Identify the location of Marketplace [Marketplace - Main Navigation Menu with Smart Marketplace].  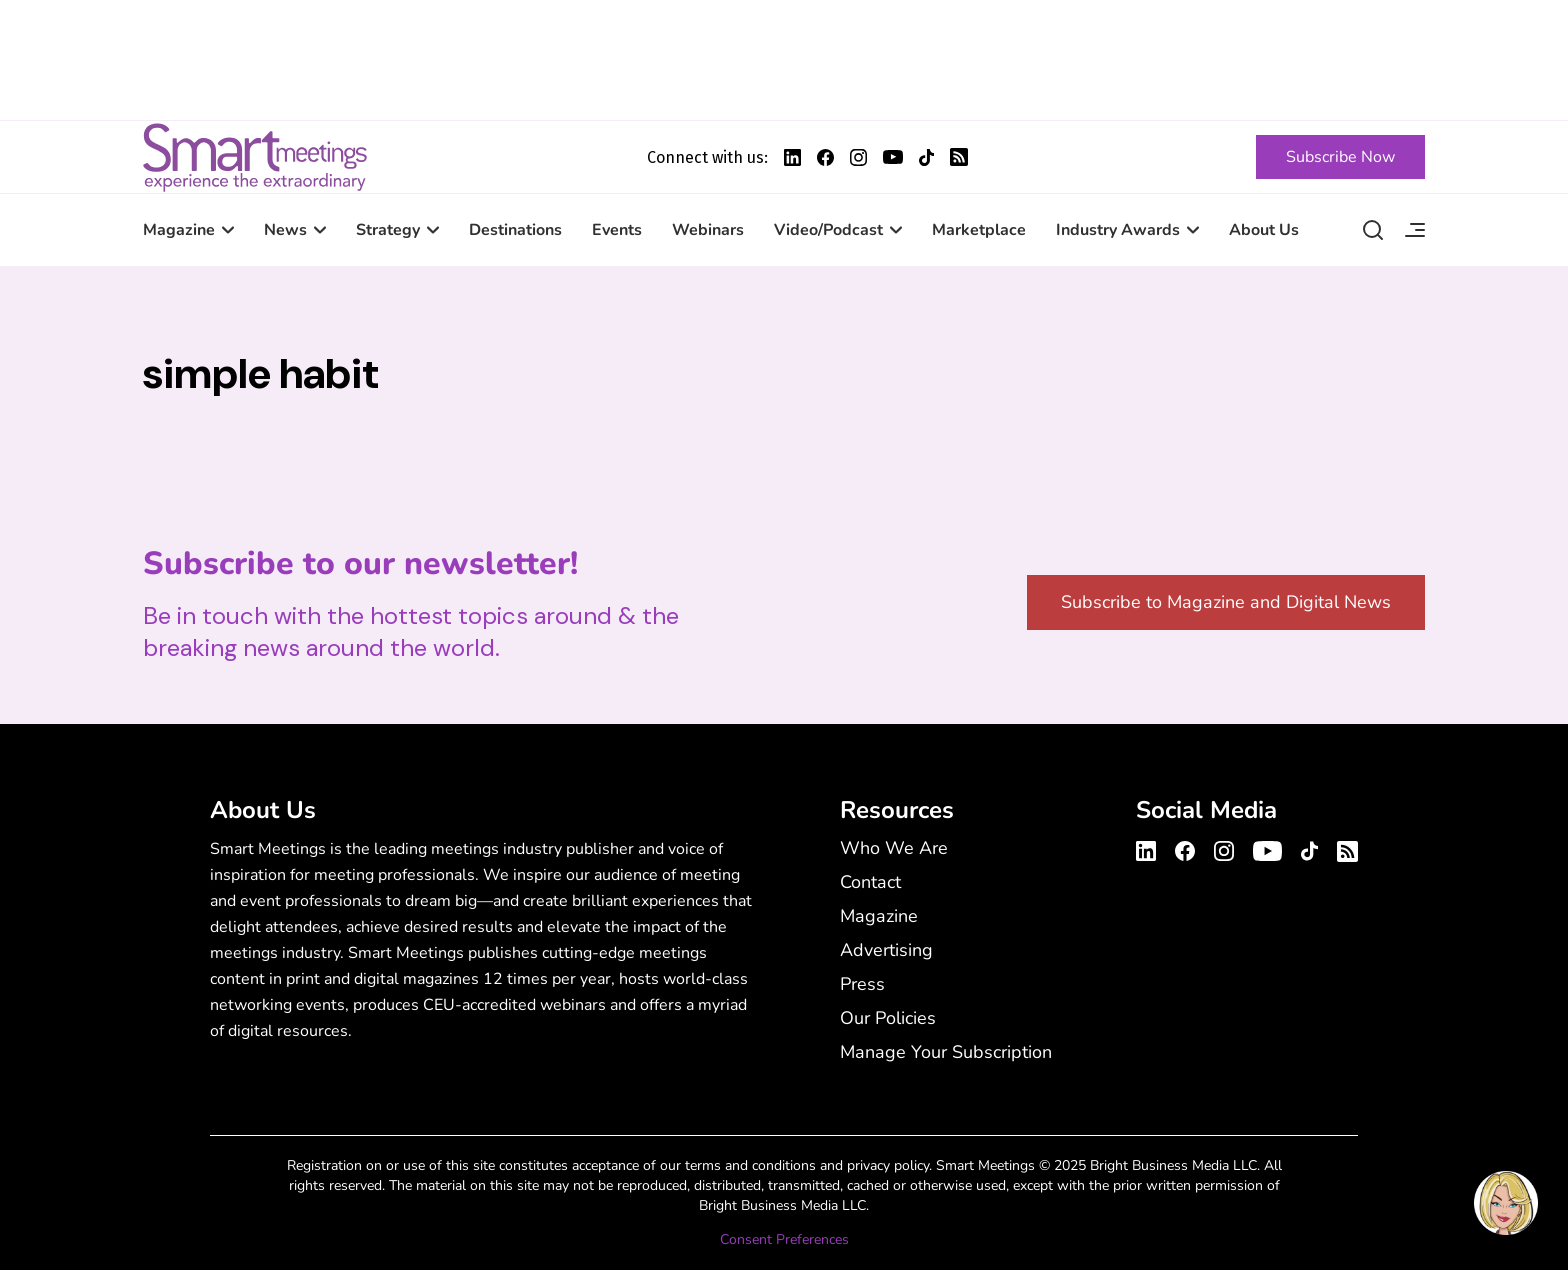
(979, 230).